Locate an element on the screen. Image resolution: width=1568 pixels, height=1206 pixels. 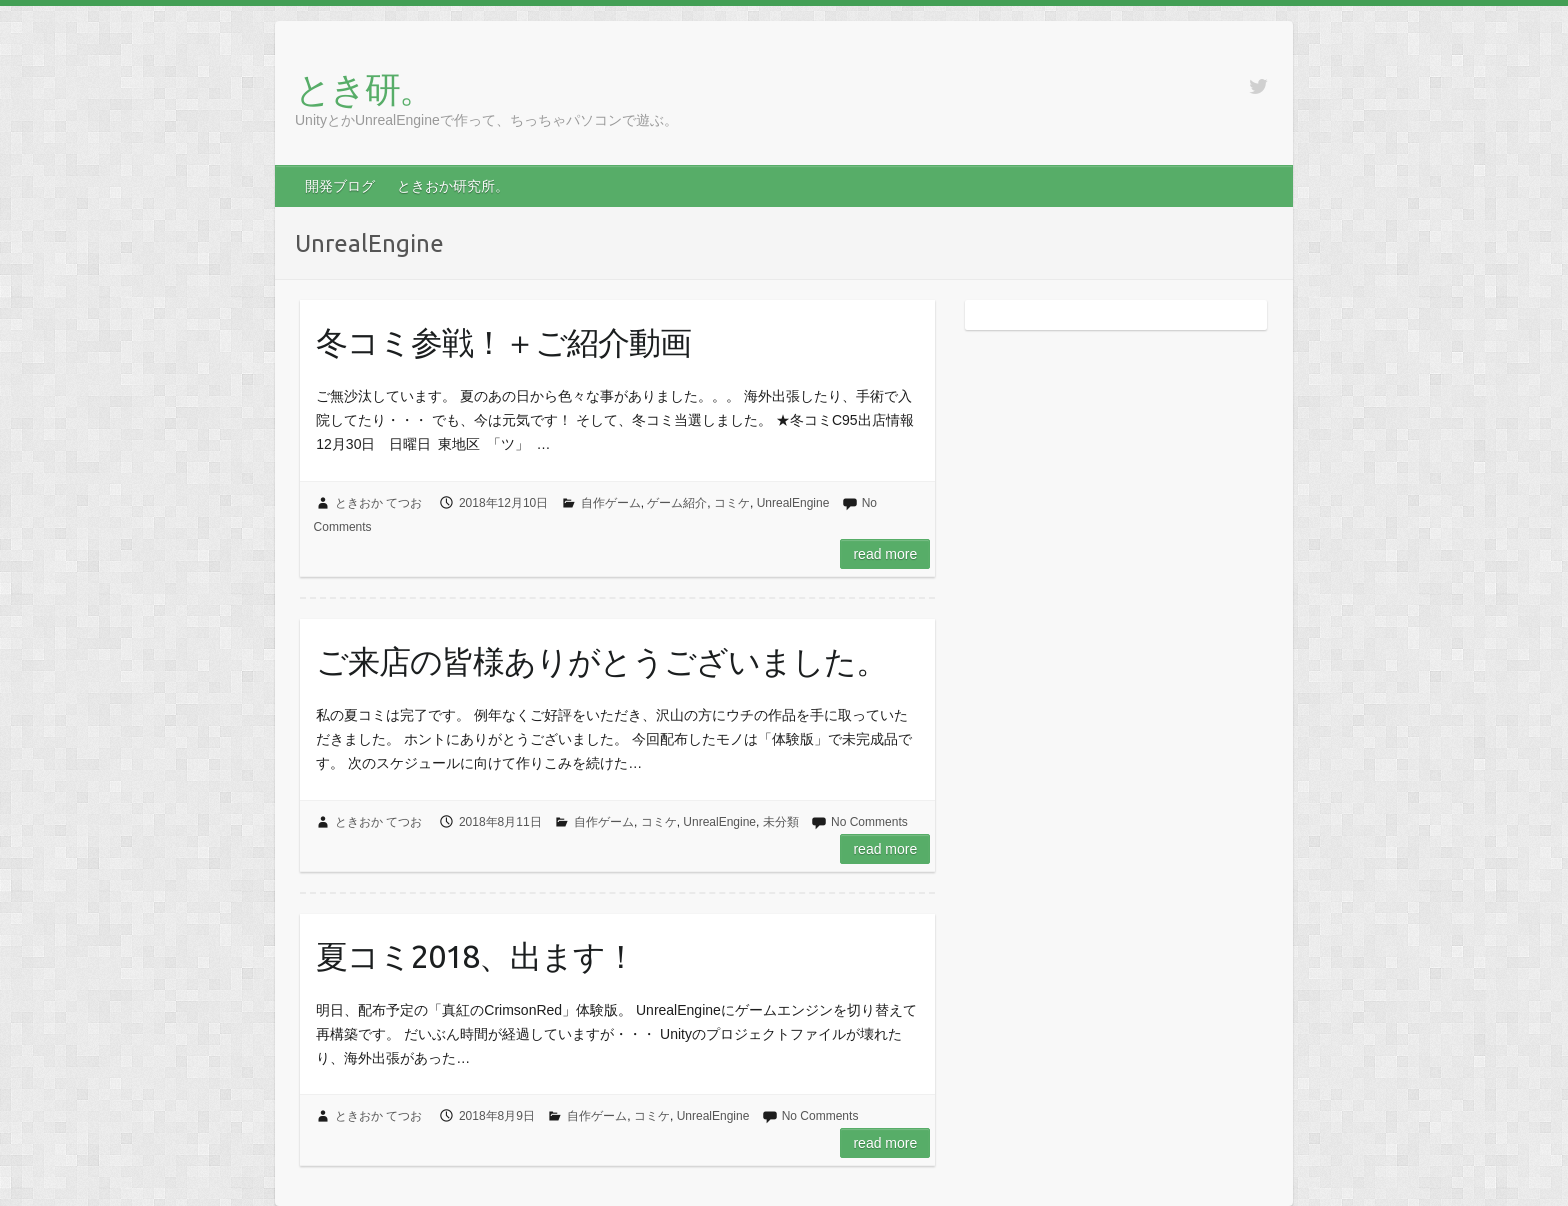
夏コミ2018、出ます！ is located at coordinates (476, 956).